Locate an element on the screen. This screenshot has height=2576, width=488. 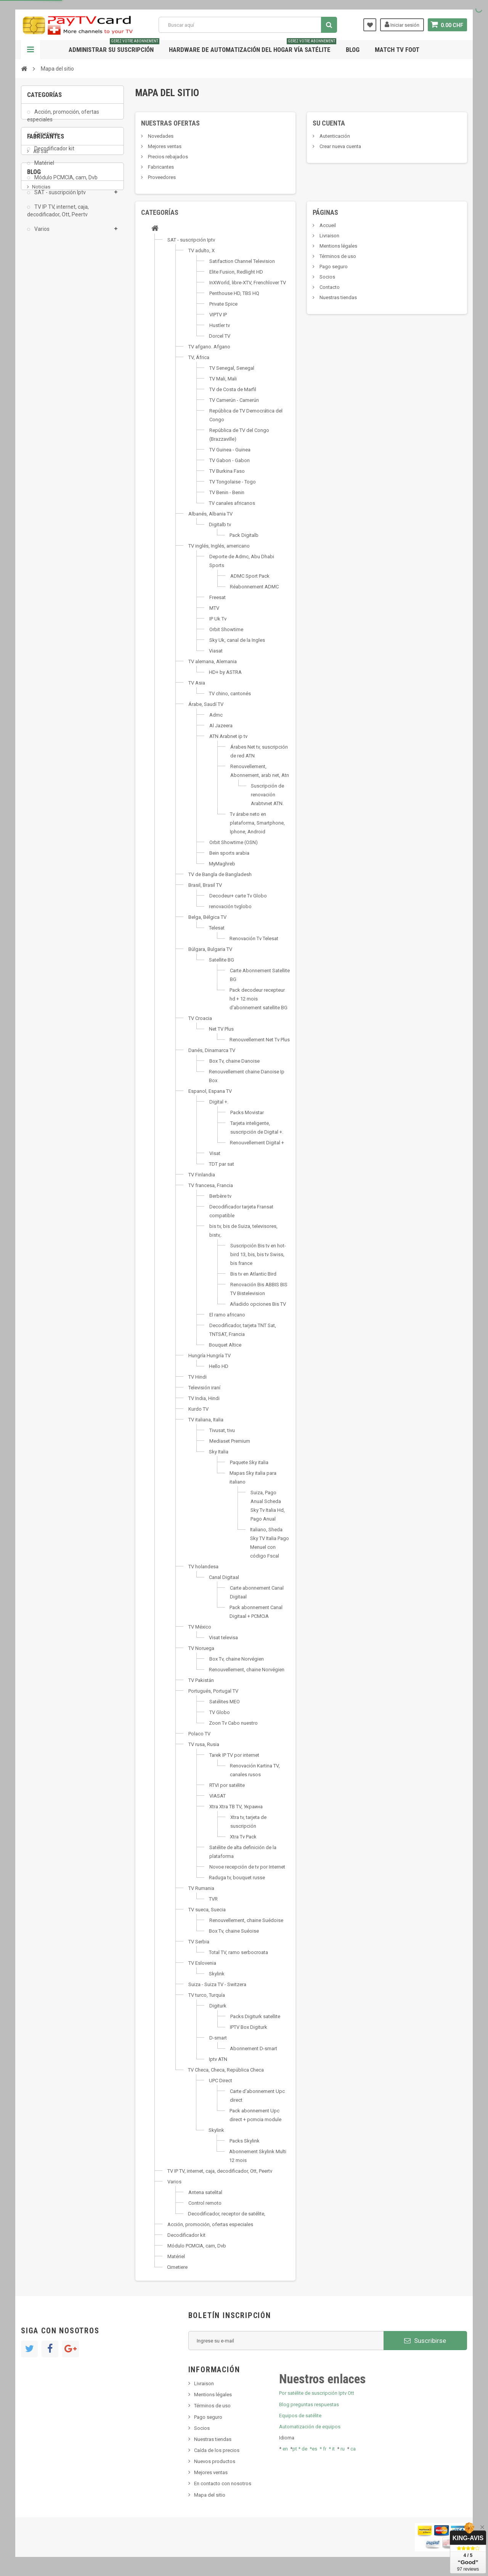
Digiturk is located at coordinates (217, 2006).